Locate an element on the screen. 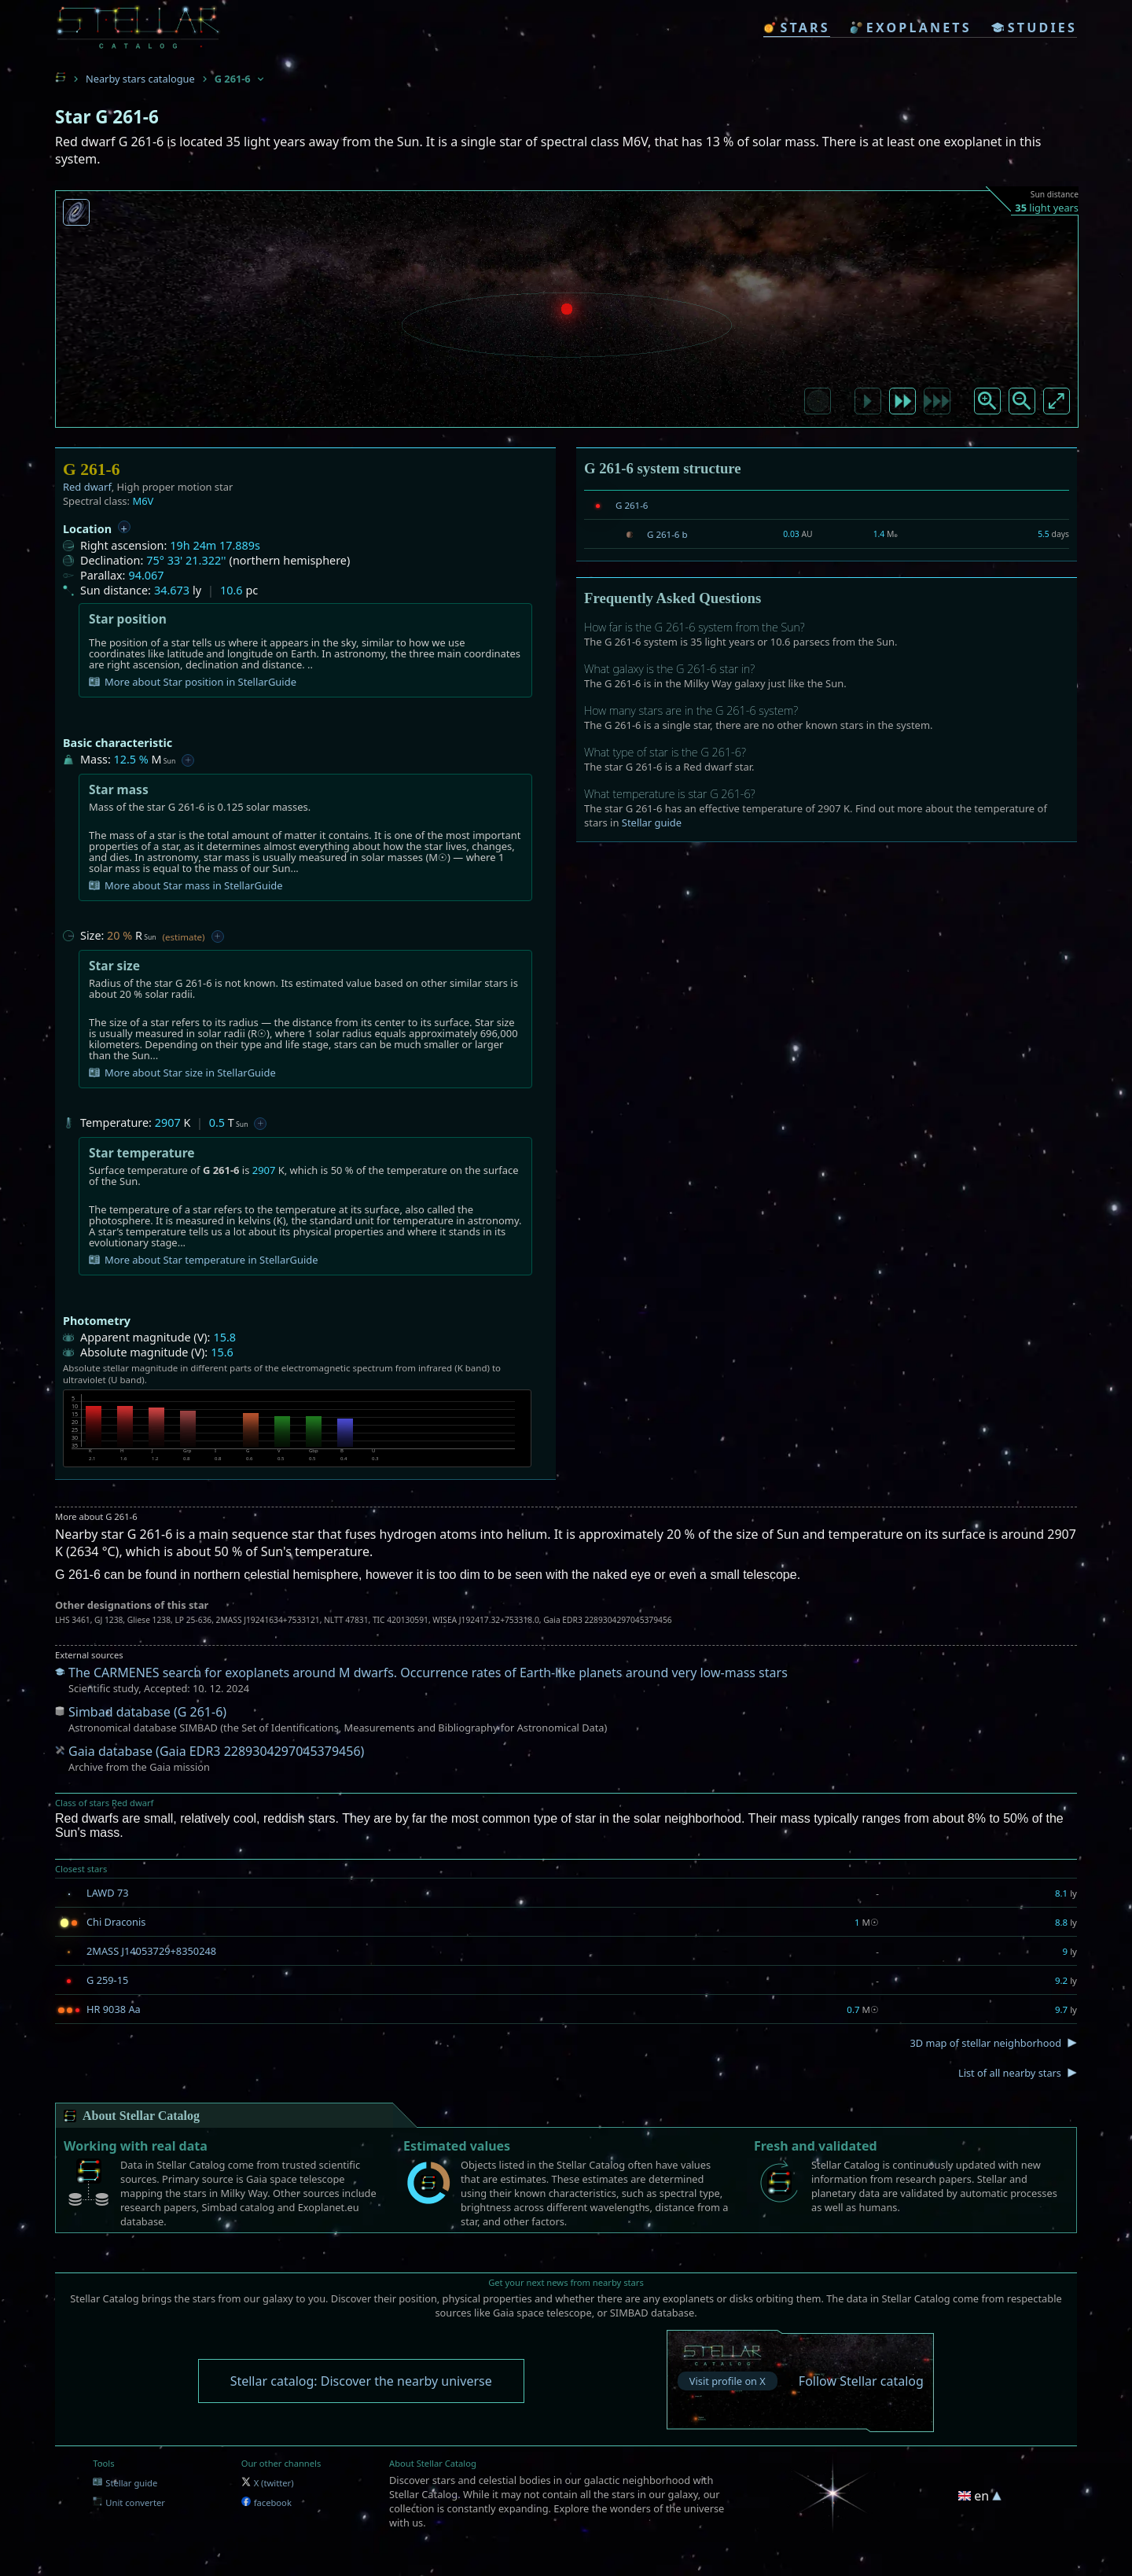  More about Star size in StellarGuide is located at coordinates (182, 1072).